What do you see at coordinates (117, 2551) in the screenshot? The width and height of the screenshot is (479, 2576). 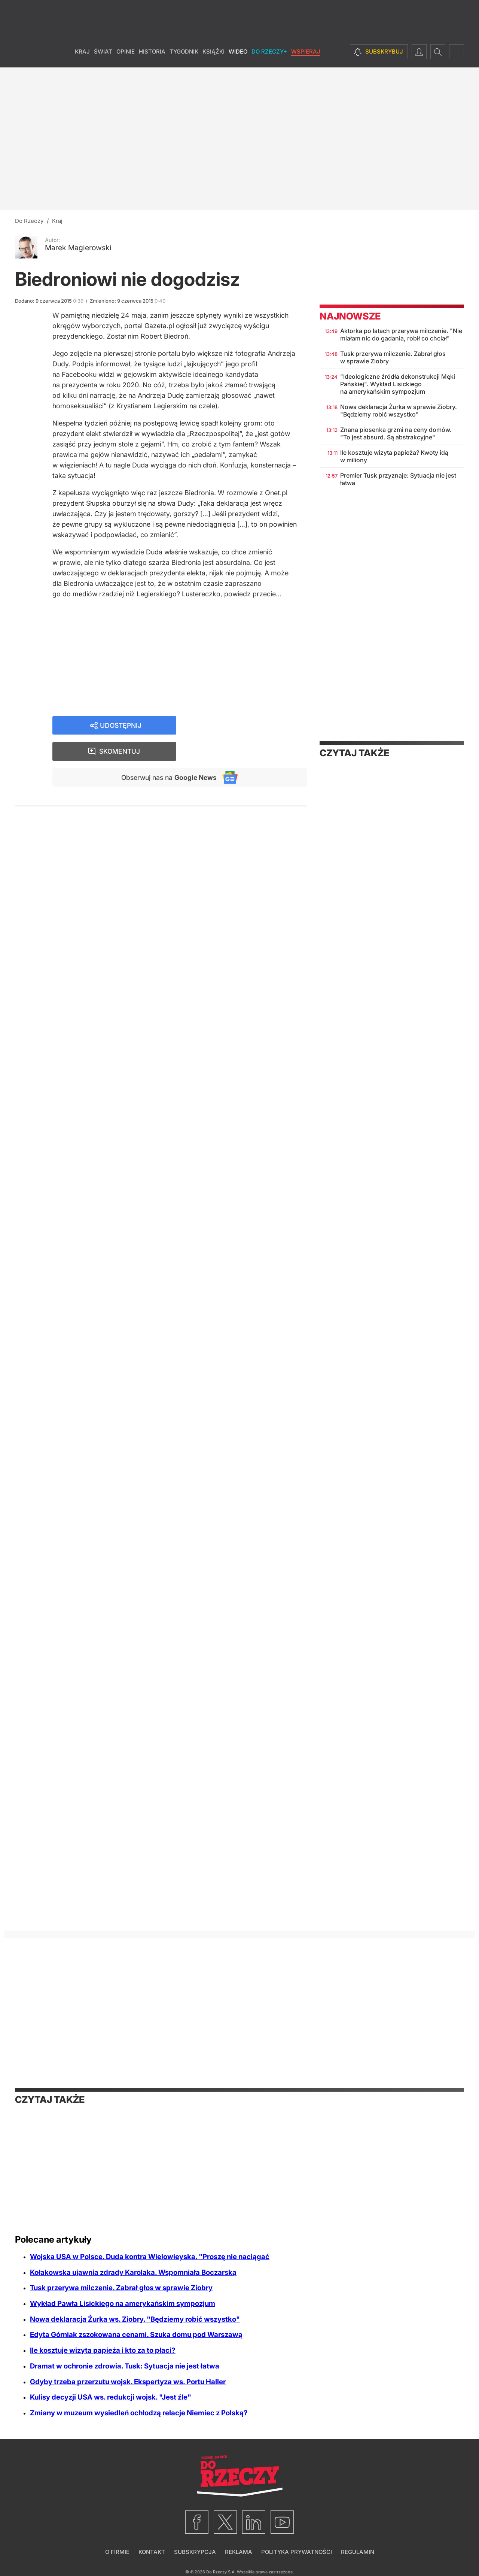 I see `O firmie` at bounding box center [117, 2551].